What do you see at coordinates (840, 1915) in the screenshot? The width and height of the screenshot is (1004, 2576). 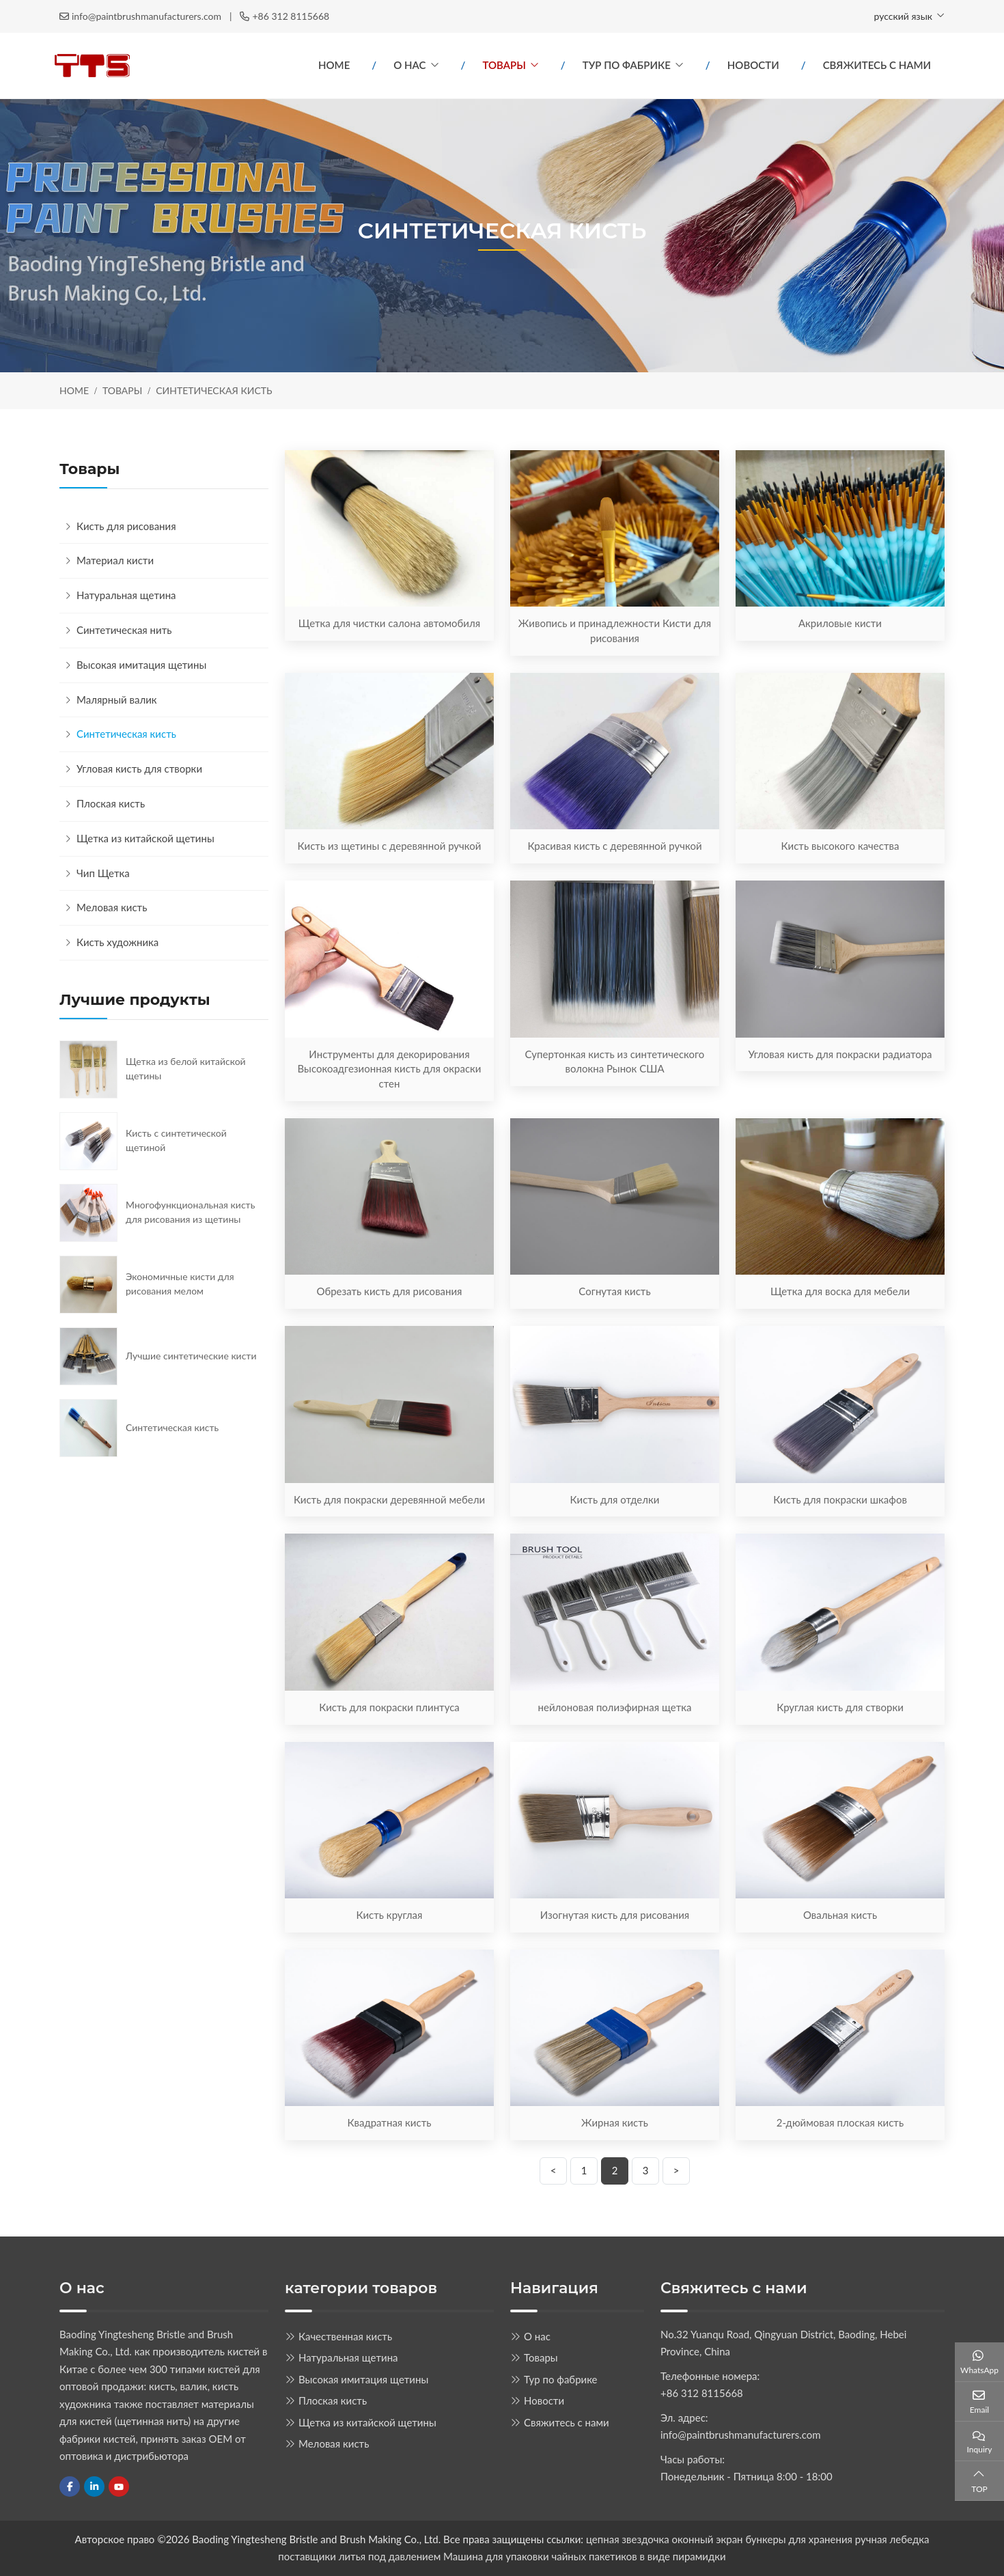 I see `Овальная кисть` at bounding box center [840, 1915].